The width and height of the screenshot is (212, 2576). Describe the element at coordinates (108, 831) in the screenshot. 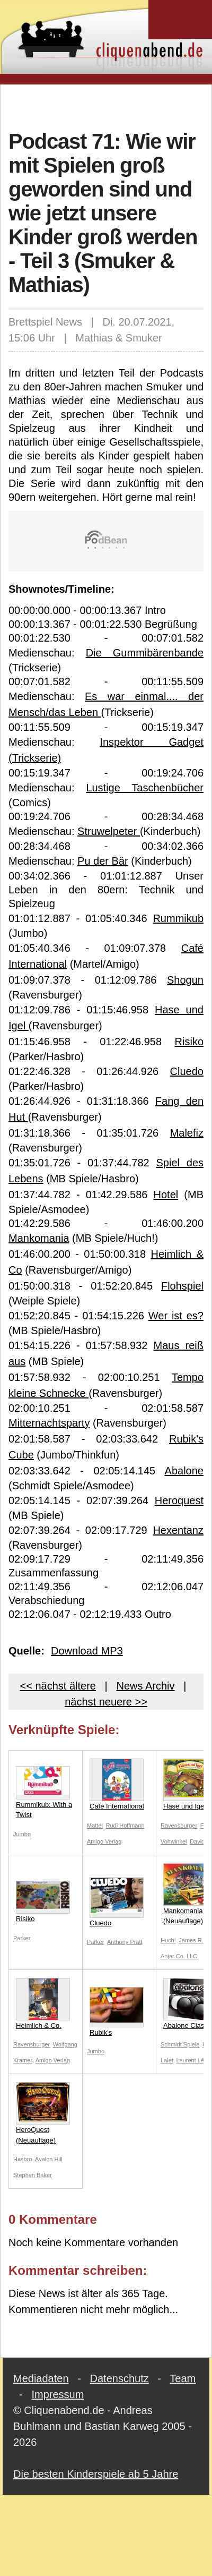

I see `Struwelpeter` at that location.